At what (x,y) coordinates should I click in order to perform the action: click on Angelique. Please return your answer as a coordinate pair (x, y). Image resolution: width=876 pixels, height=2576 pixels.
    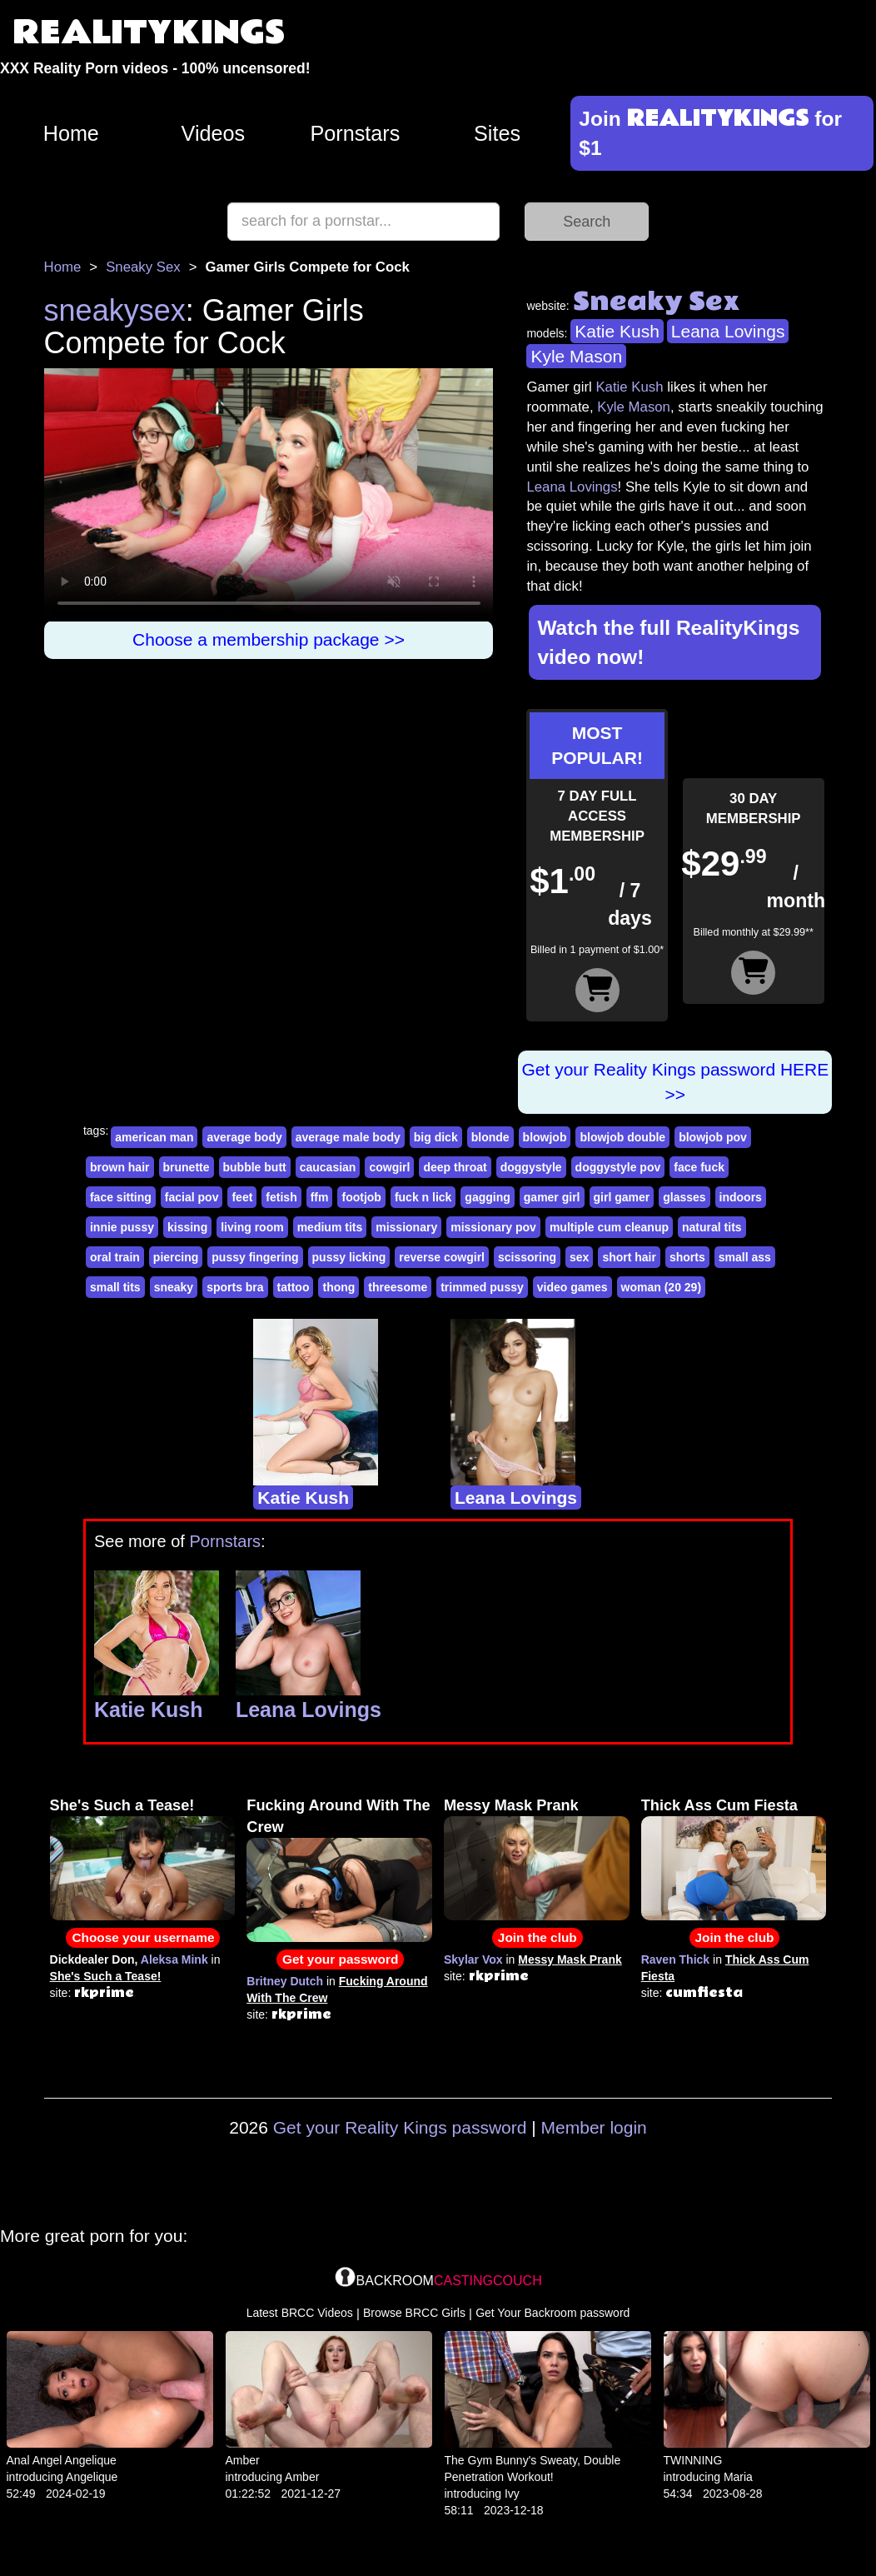
    Looking at the image, I should click on (91, 2477).